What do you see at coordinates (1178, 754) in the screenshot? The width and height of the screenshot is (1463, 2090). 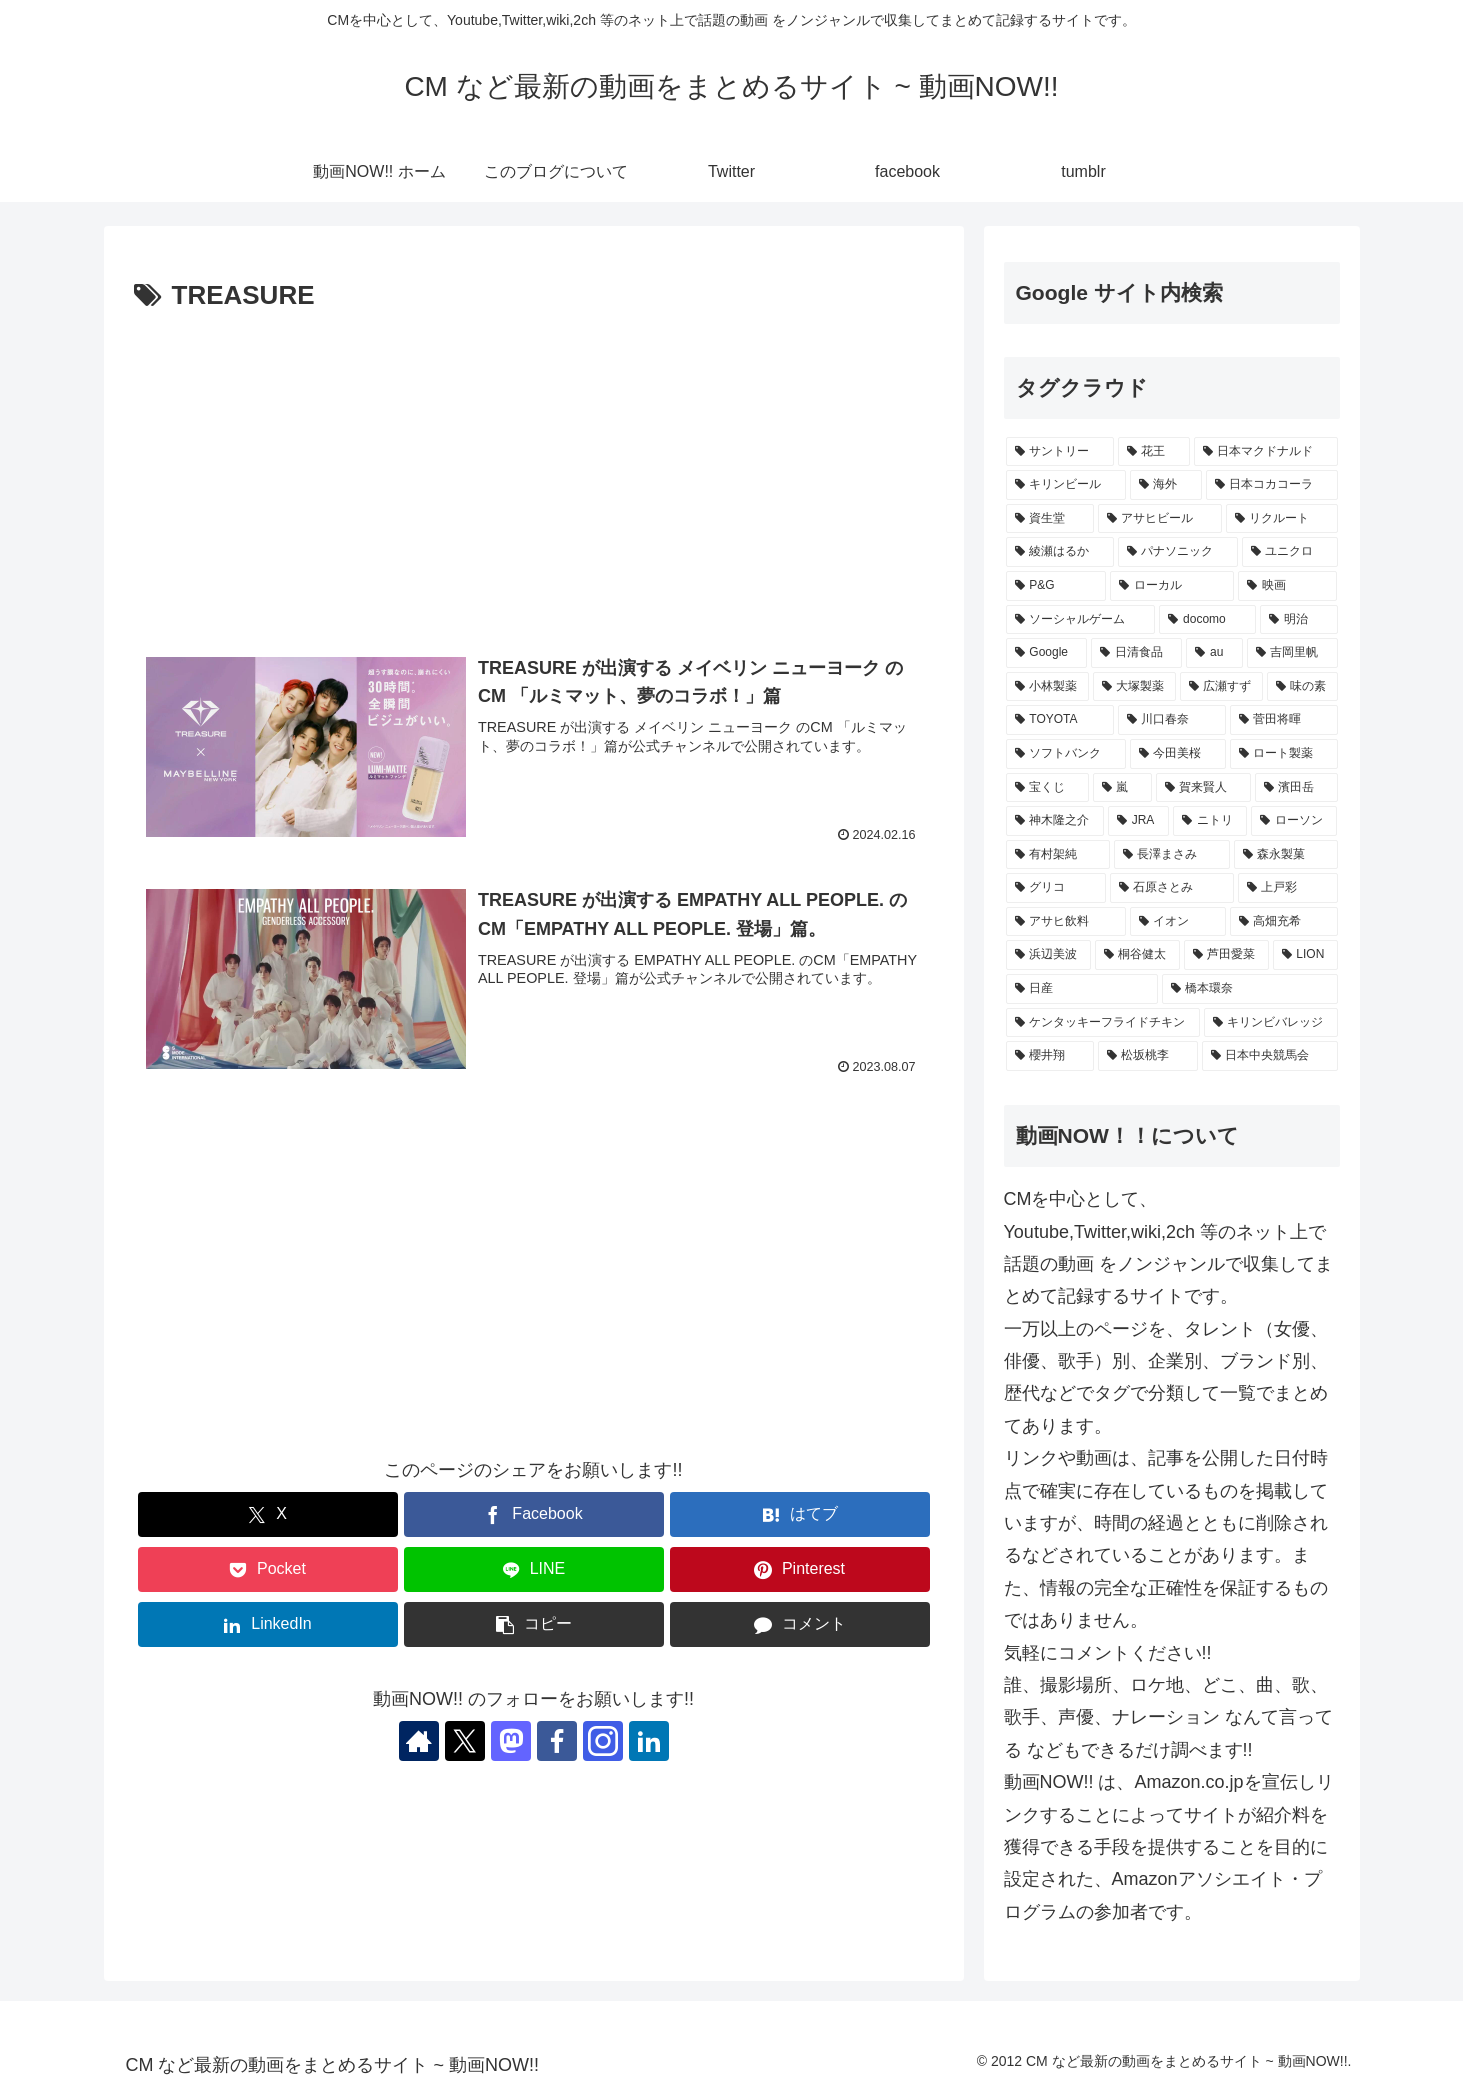 I see `[今田美桜 (237個の項目)]` at bounding box center [1178, 754].